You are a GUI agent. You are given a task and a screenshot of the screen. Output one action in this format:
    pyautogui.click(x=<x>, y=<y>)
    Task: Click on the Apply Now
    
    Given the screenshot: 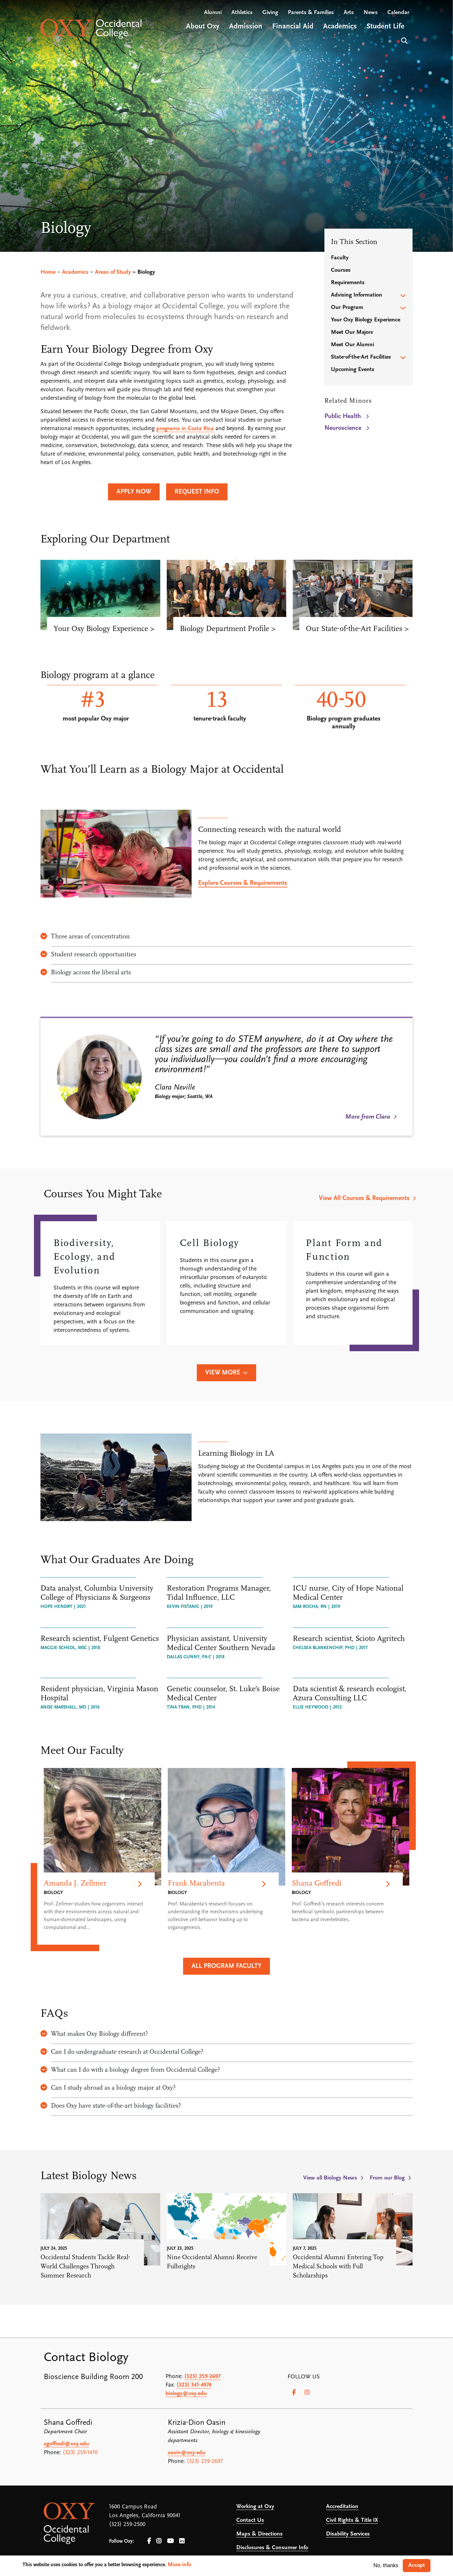 What is the action you would take?
    pyautogui.click(x=134, y=492)
    